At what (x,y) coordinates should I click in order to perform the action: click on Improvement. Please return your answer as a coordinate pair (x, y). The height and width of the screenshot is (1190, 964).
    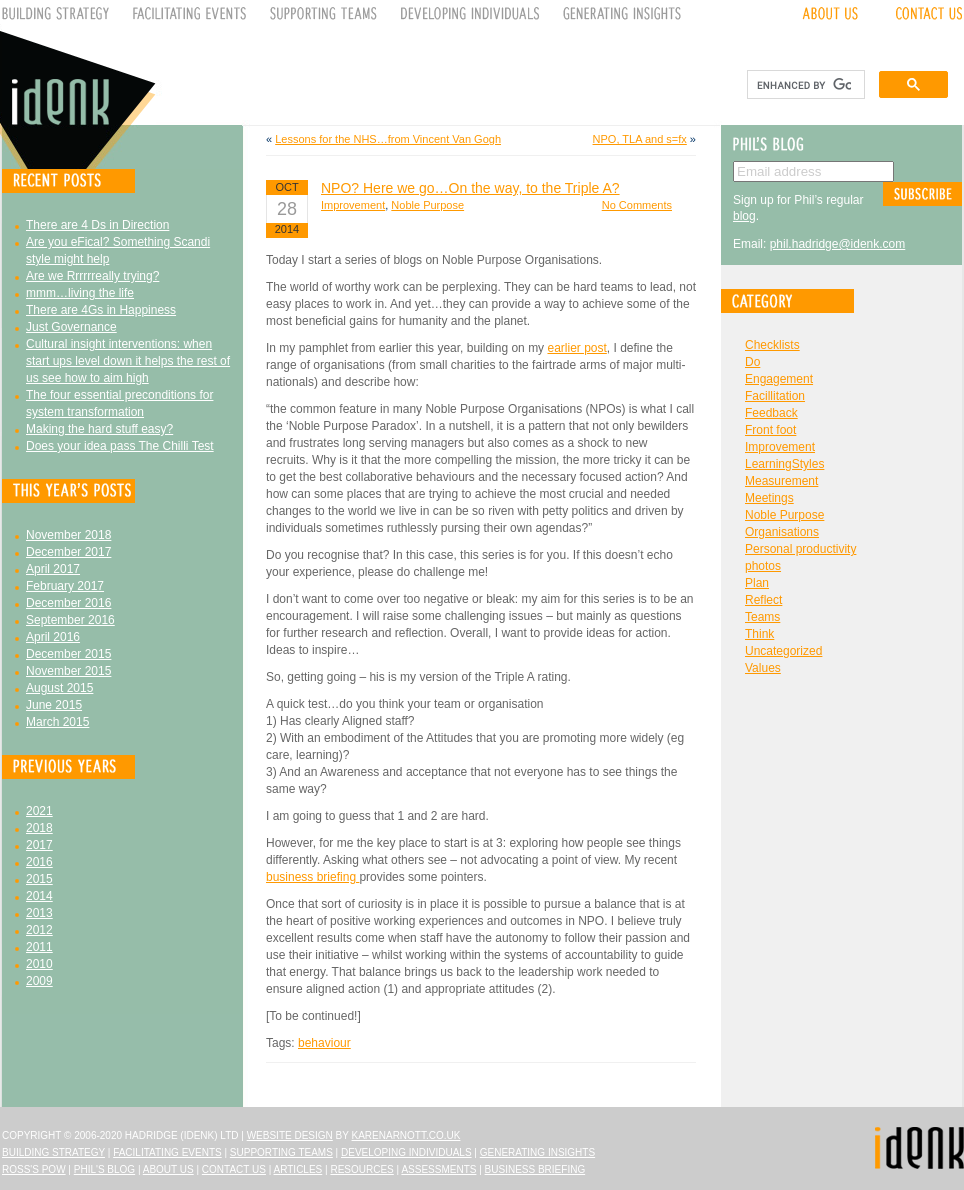
    Looking at the image, I should click on (353, 205).